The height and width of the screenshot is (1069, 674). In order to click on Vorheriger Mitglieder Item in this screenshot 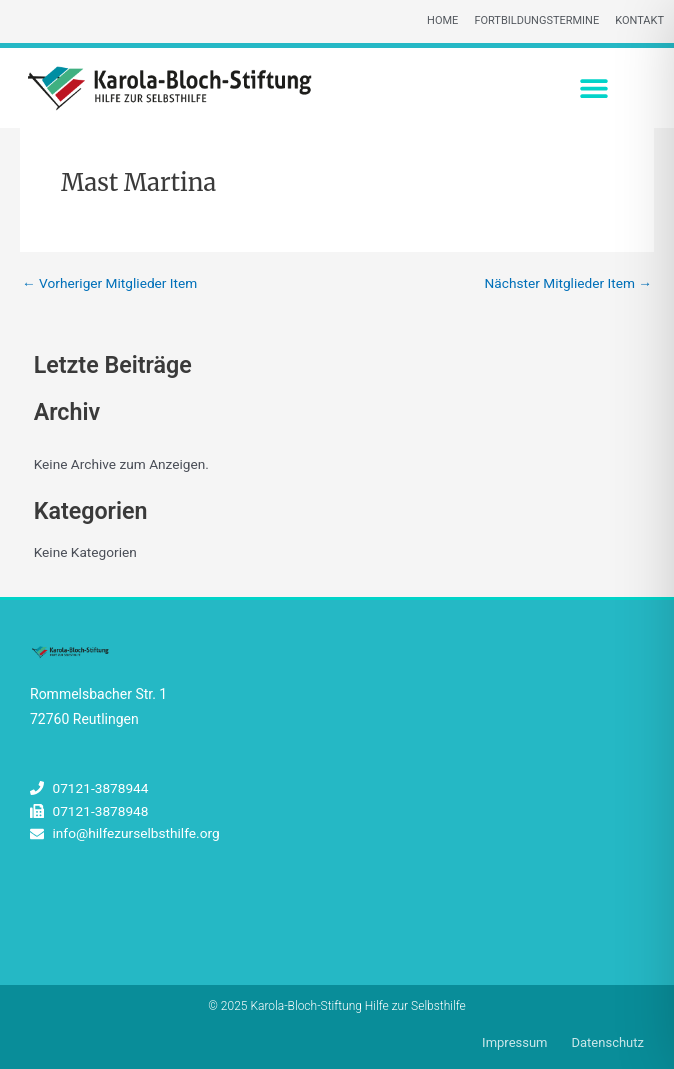, I will do `click(109, 284)`.